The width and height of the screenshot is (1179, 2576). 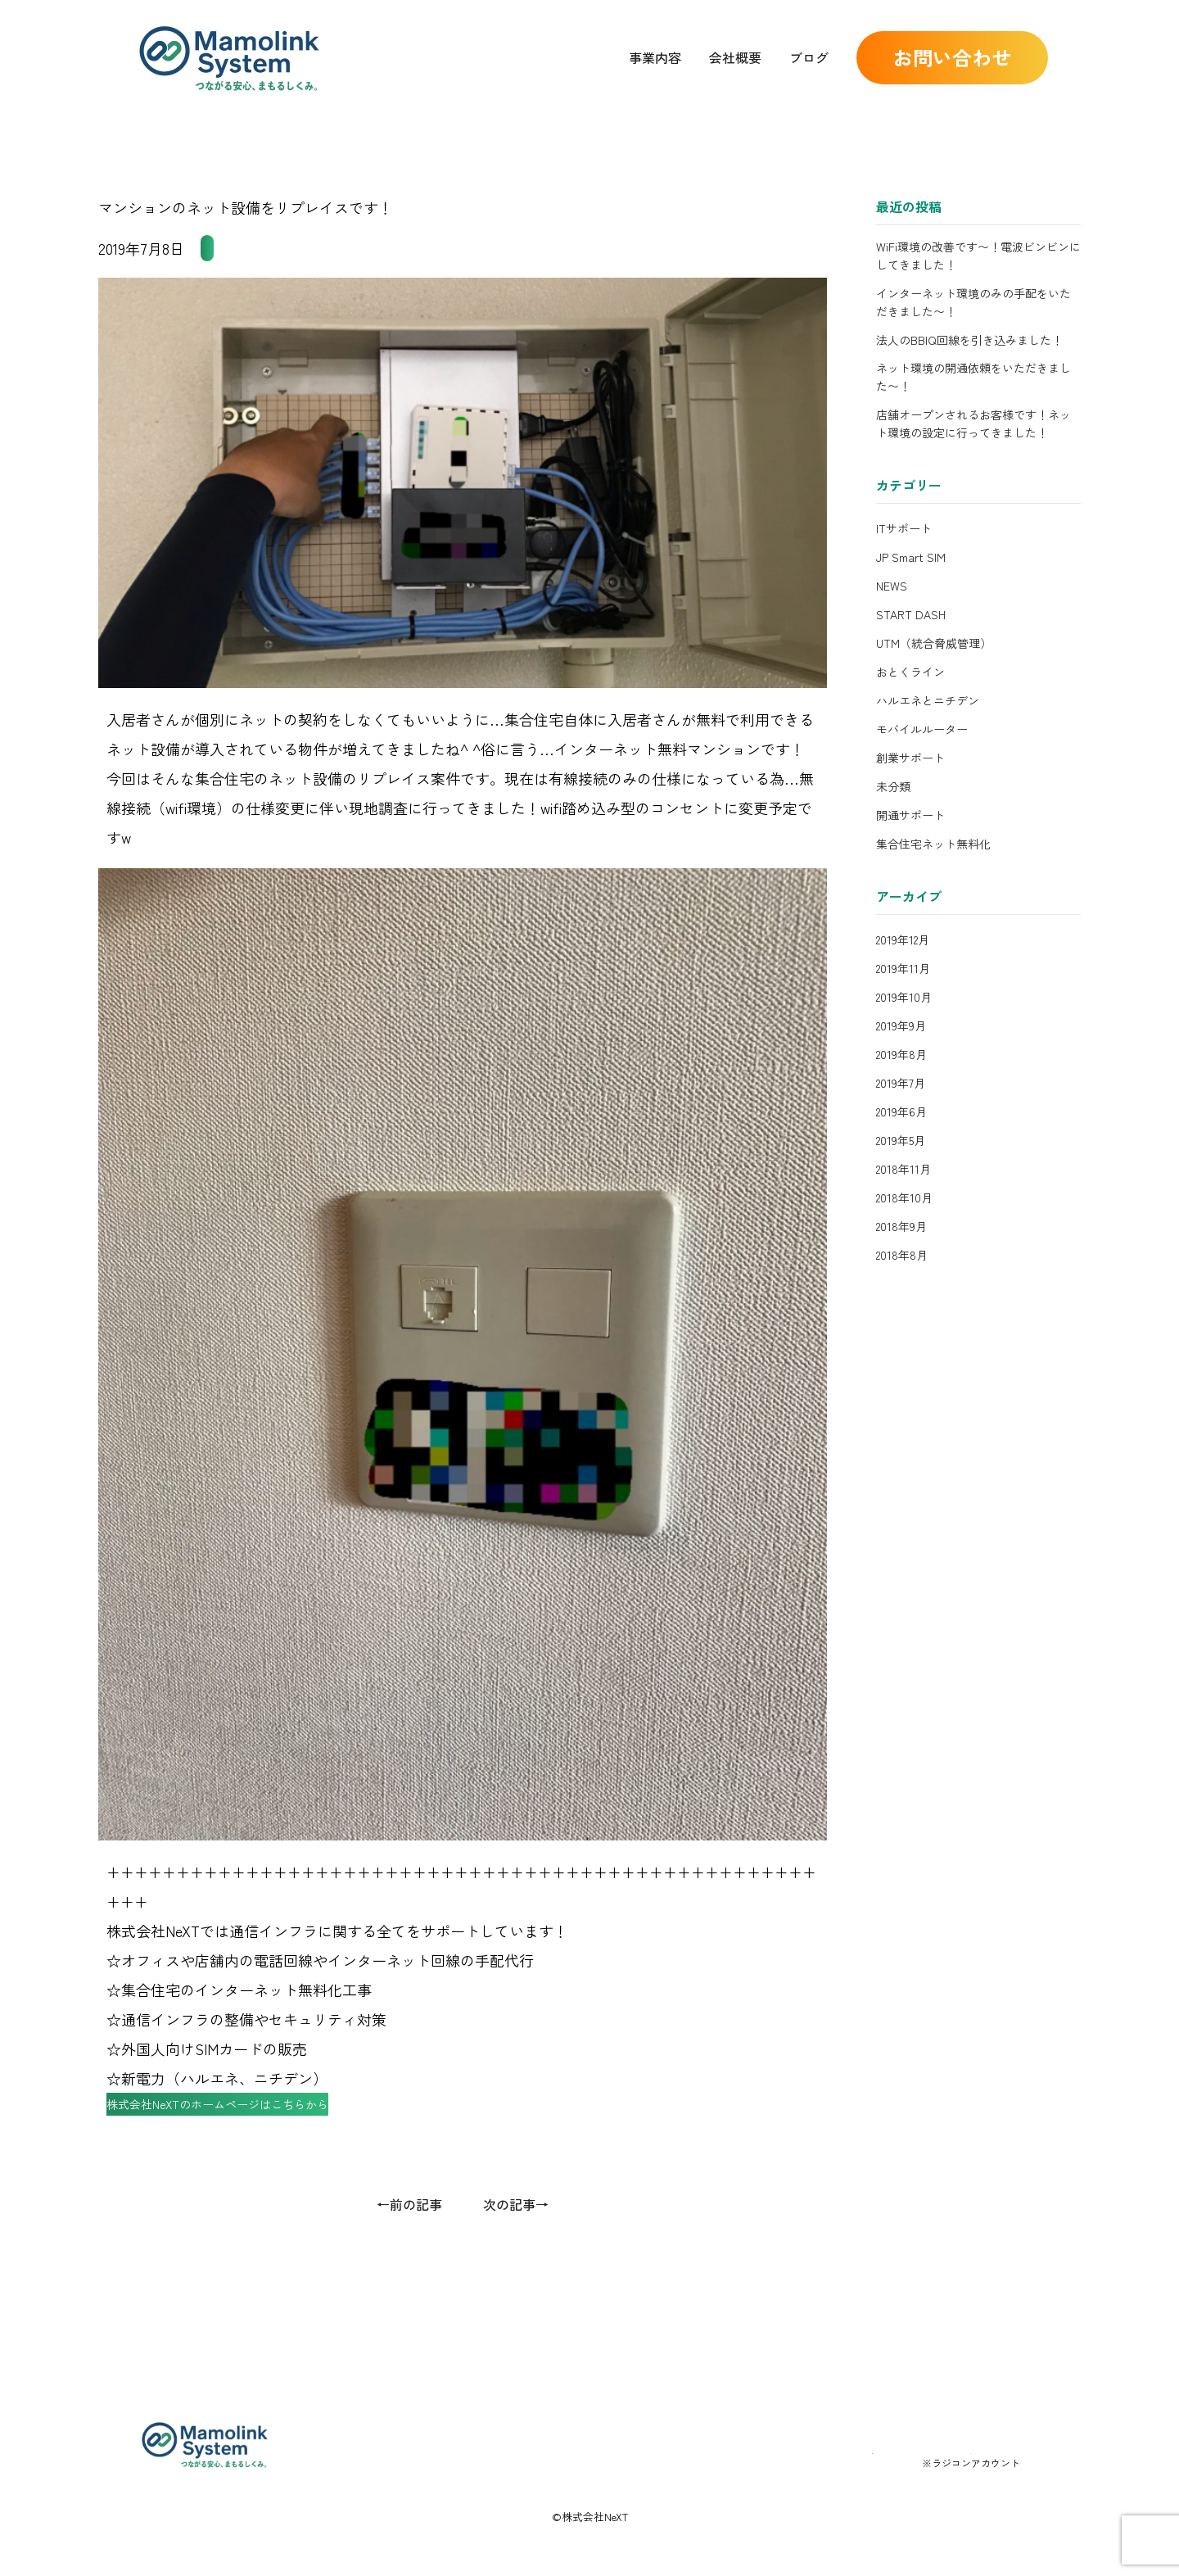 I want to click on ←前の記事, so click(x=409, y=2235).